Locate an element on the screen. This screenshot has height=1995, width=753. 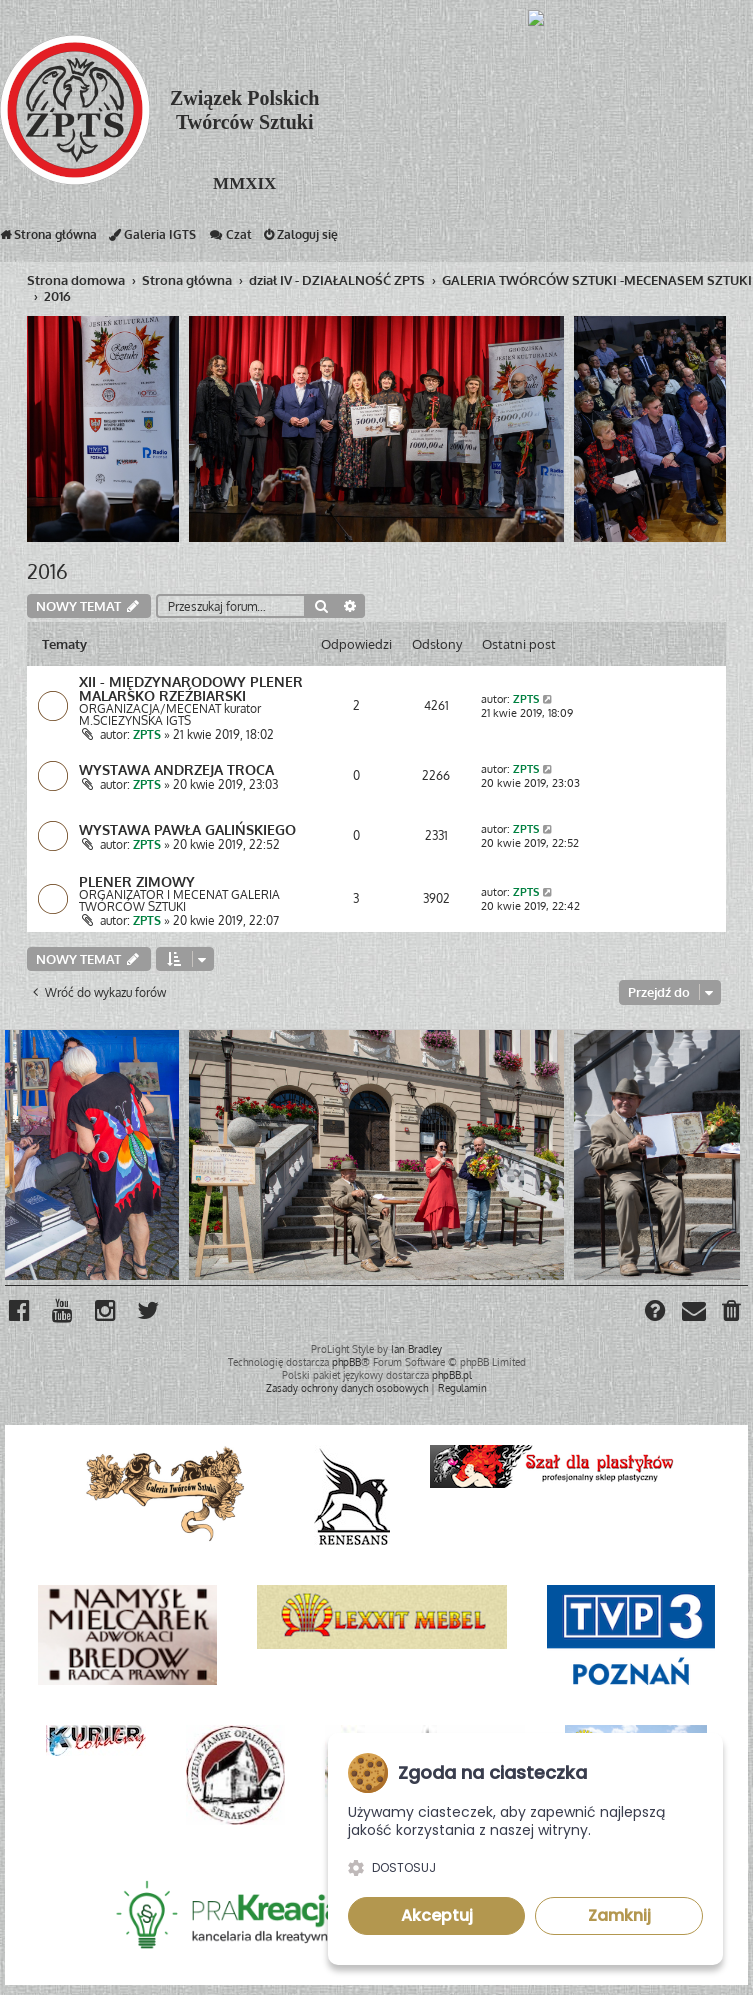
Akceptuj is located at coordinates (437, 1915).